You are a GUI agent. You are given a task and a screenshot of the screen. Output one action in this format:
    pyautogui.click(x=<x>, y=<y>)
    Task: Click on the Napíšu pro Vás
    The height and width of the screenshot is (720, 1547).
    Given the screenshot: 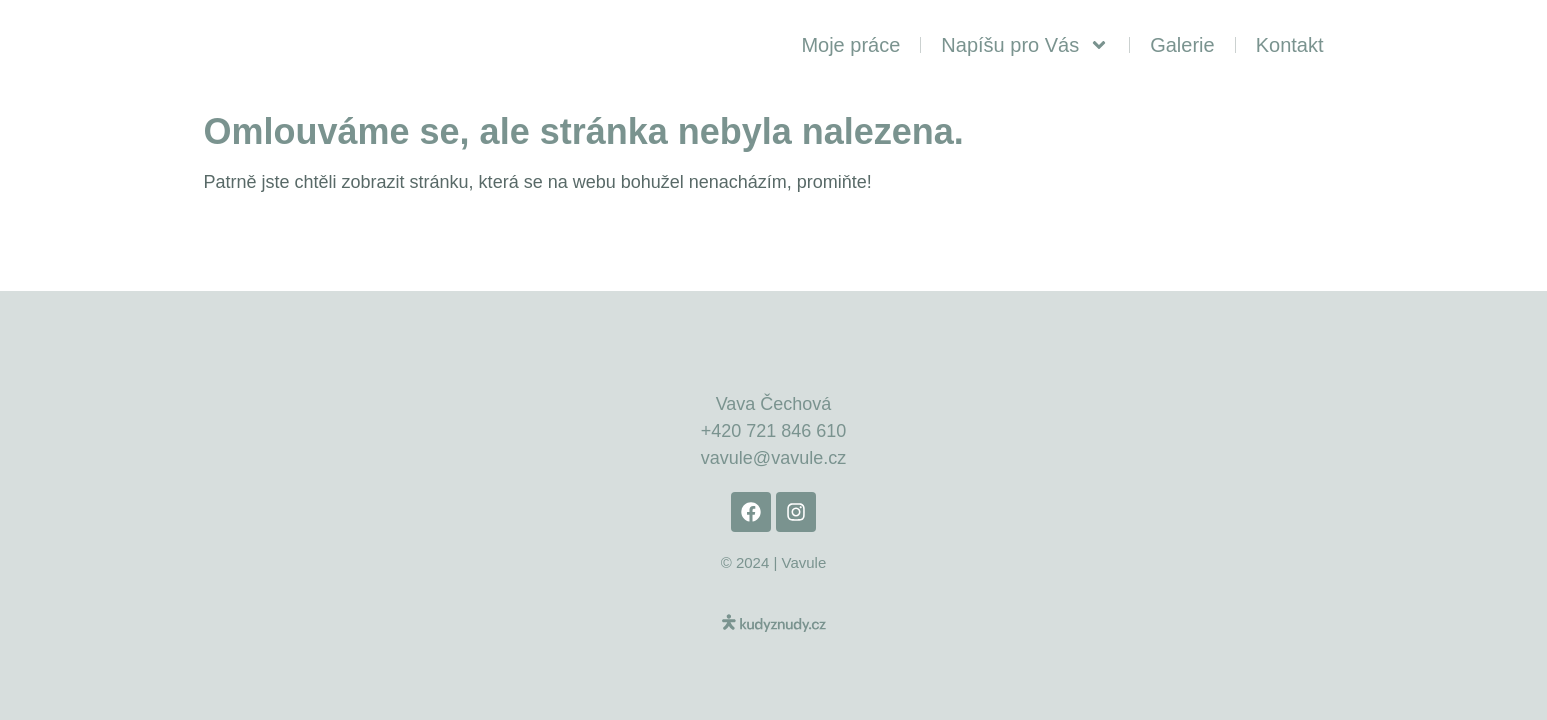 What is the action you would take?
    pyautogui.click(x=1025, y=45)
    